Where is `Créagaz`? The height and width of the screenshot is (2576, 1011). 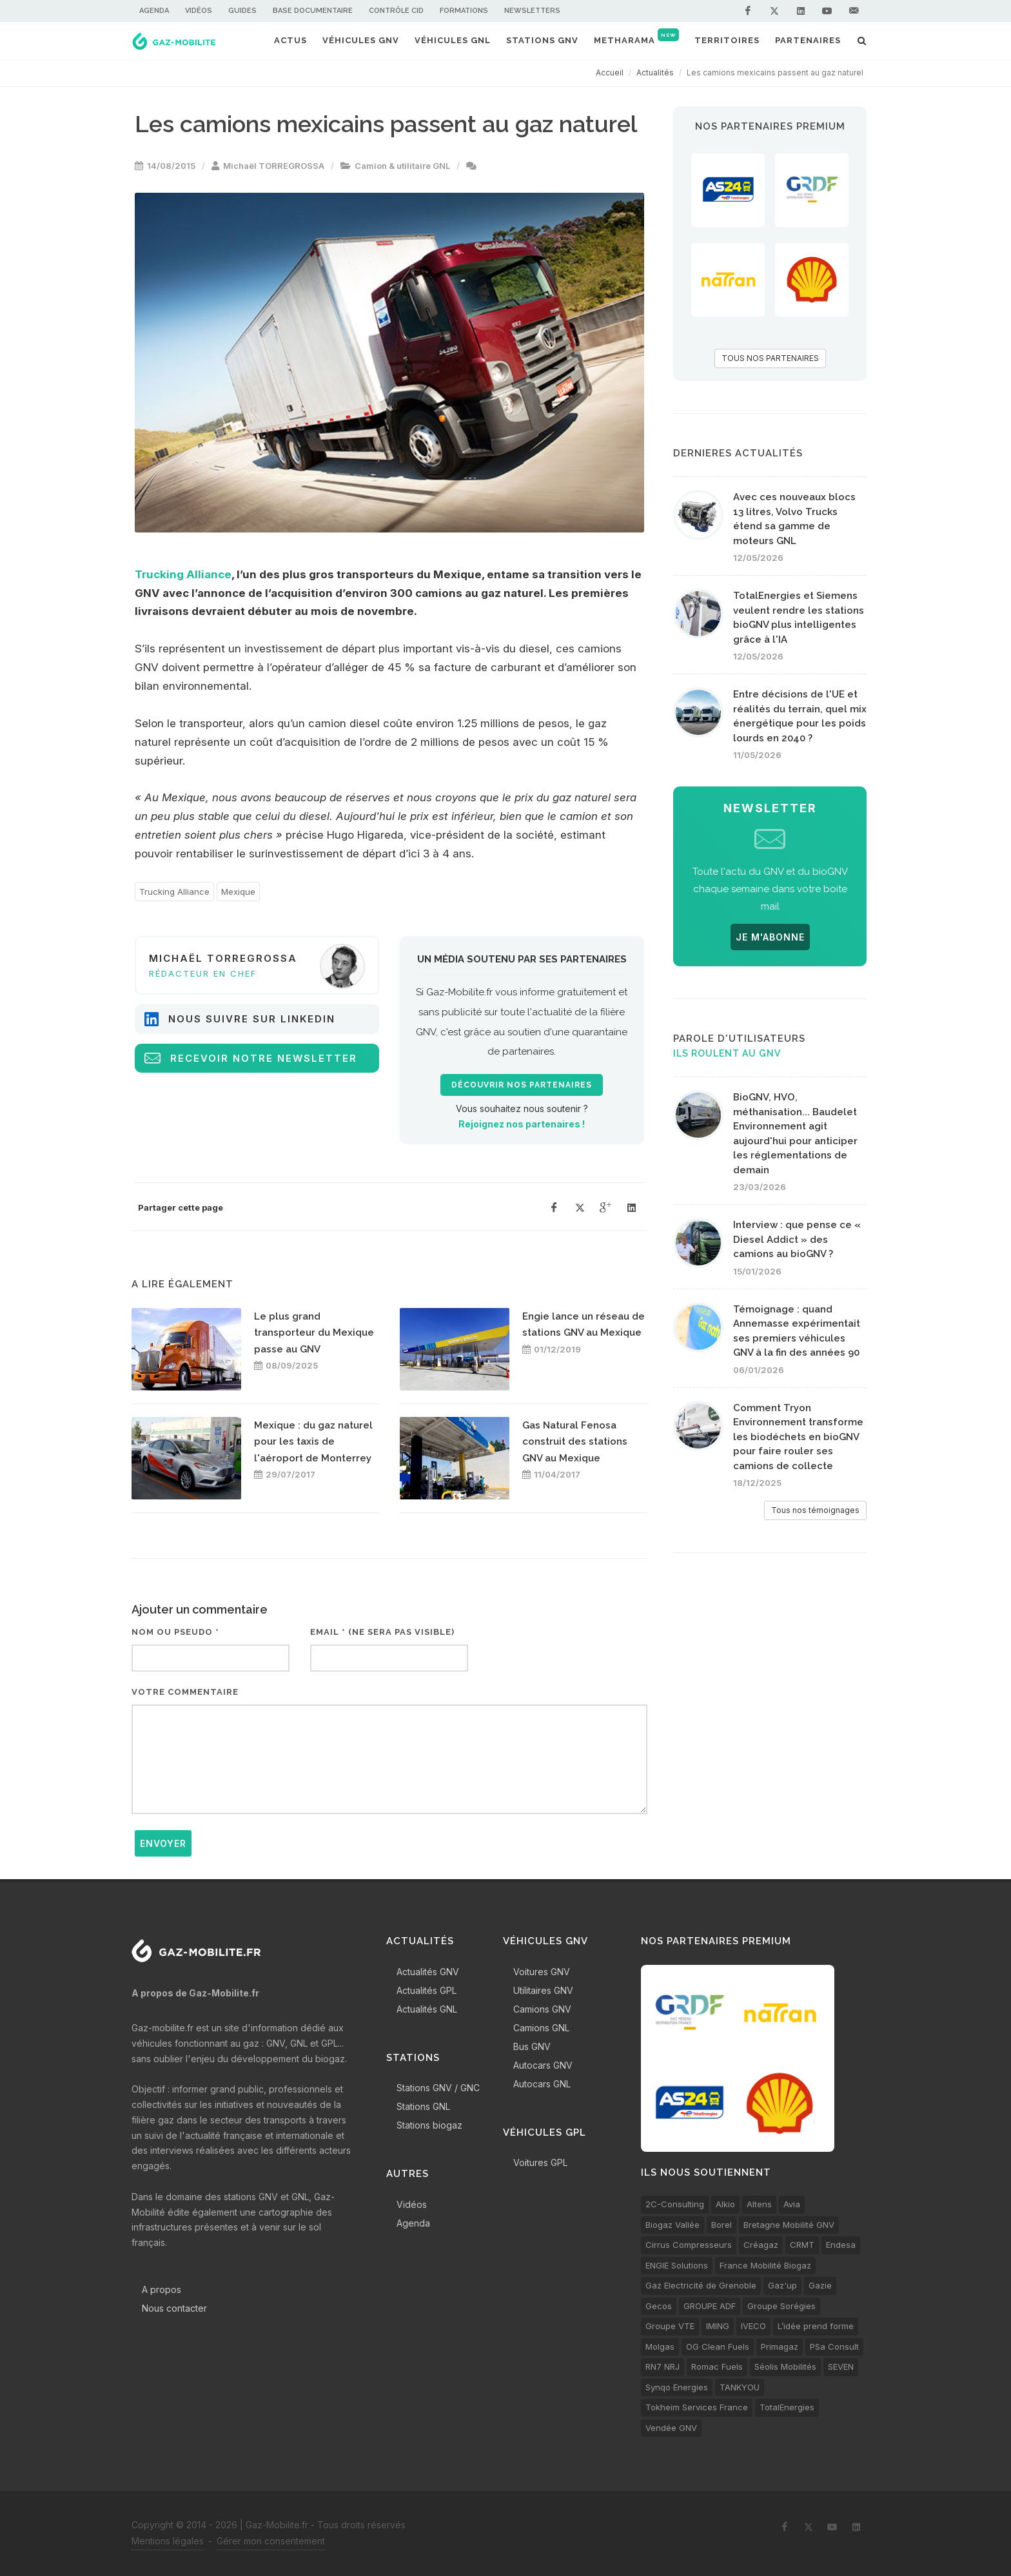 Créagaz is located at coordinates (760, 2244).